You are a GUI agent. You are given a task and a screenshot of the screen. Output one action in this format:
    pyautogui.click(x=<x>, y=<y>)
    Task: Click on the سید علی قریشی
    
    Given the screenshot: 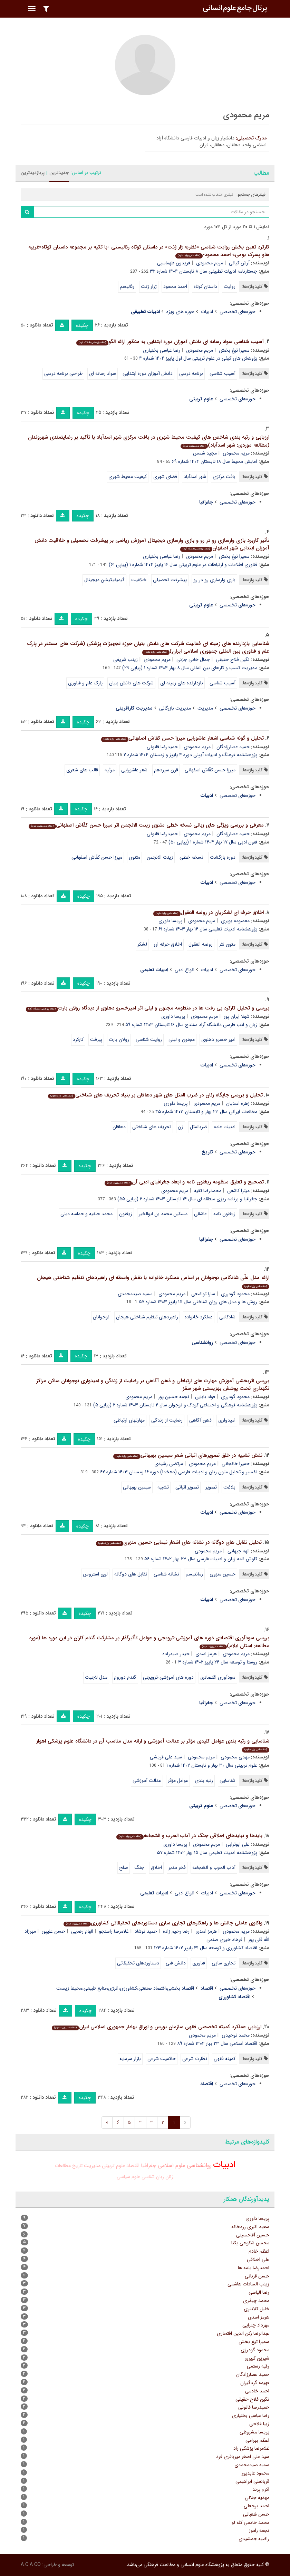 What is the action you would take?
    pyautogui.click(x=166, y=1757)
    